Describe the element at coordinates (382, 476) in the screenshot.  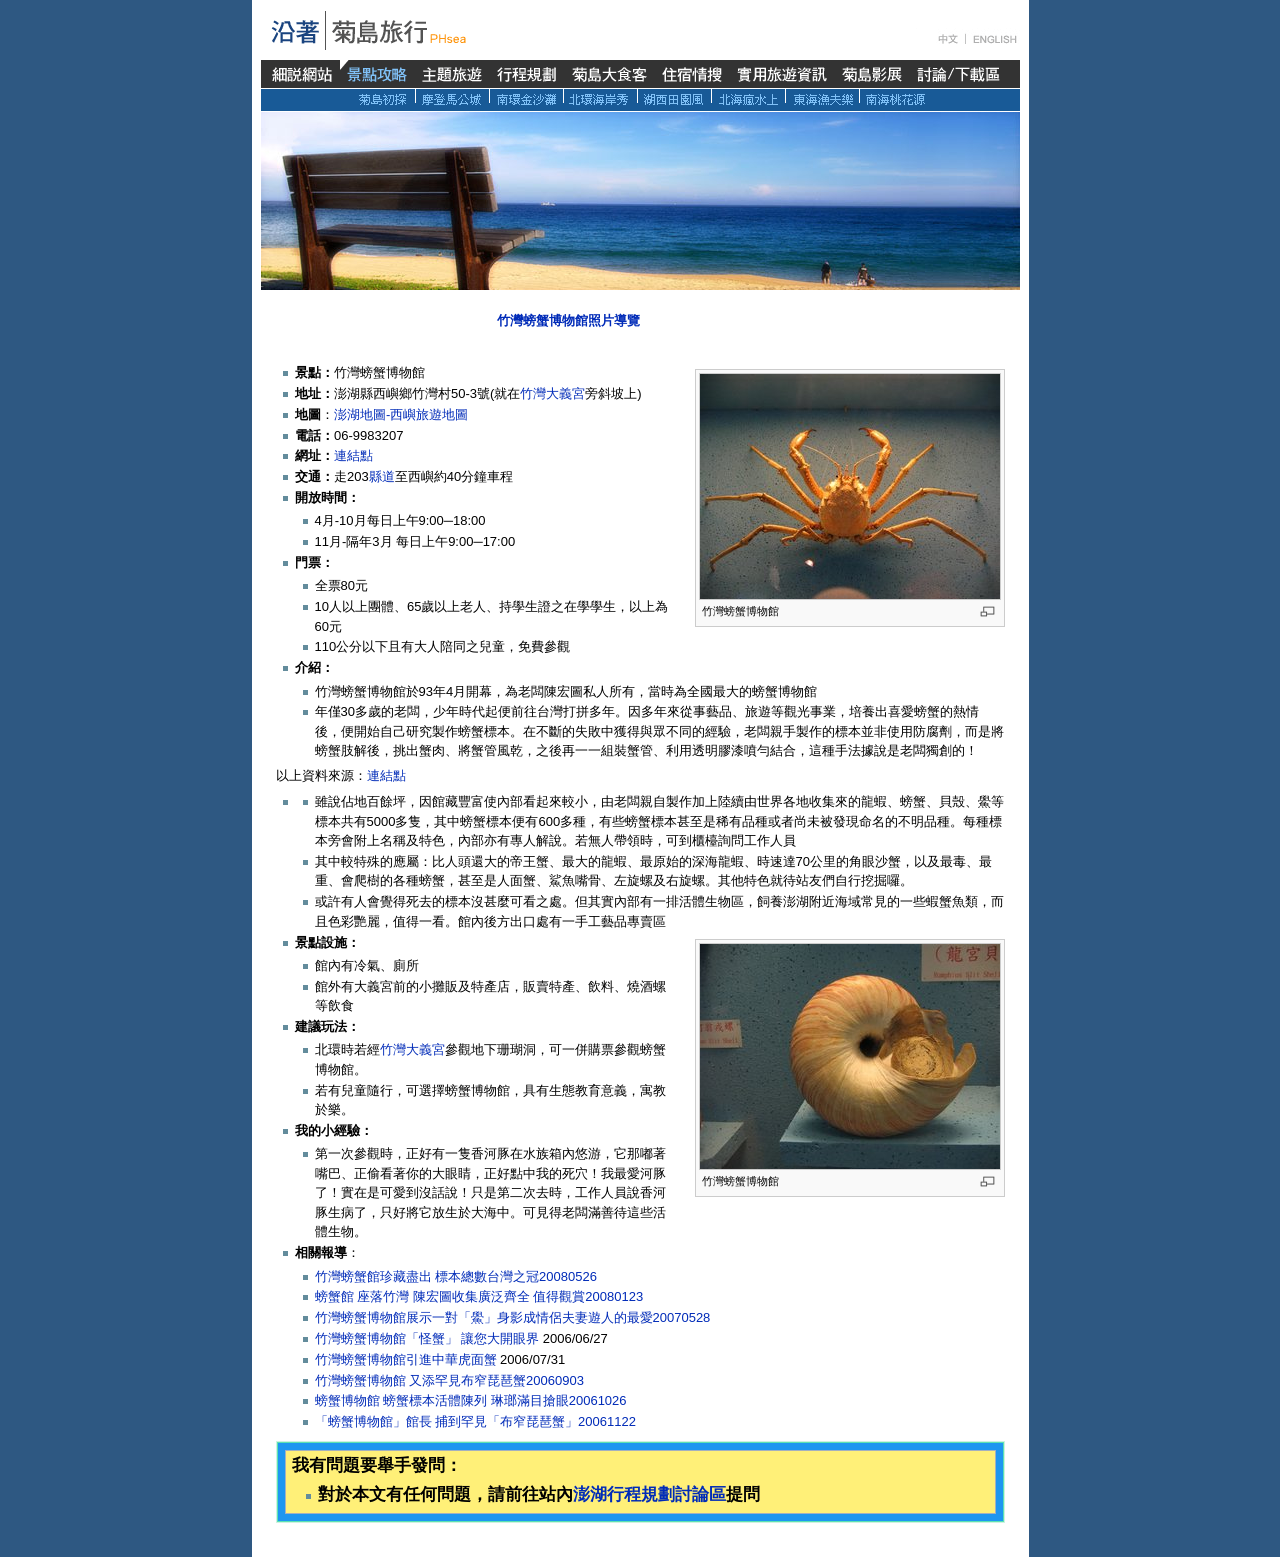
I see `縣道` at that location.